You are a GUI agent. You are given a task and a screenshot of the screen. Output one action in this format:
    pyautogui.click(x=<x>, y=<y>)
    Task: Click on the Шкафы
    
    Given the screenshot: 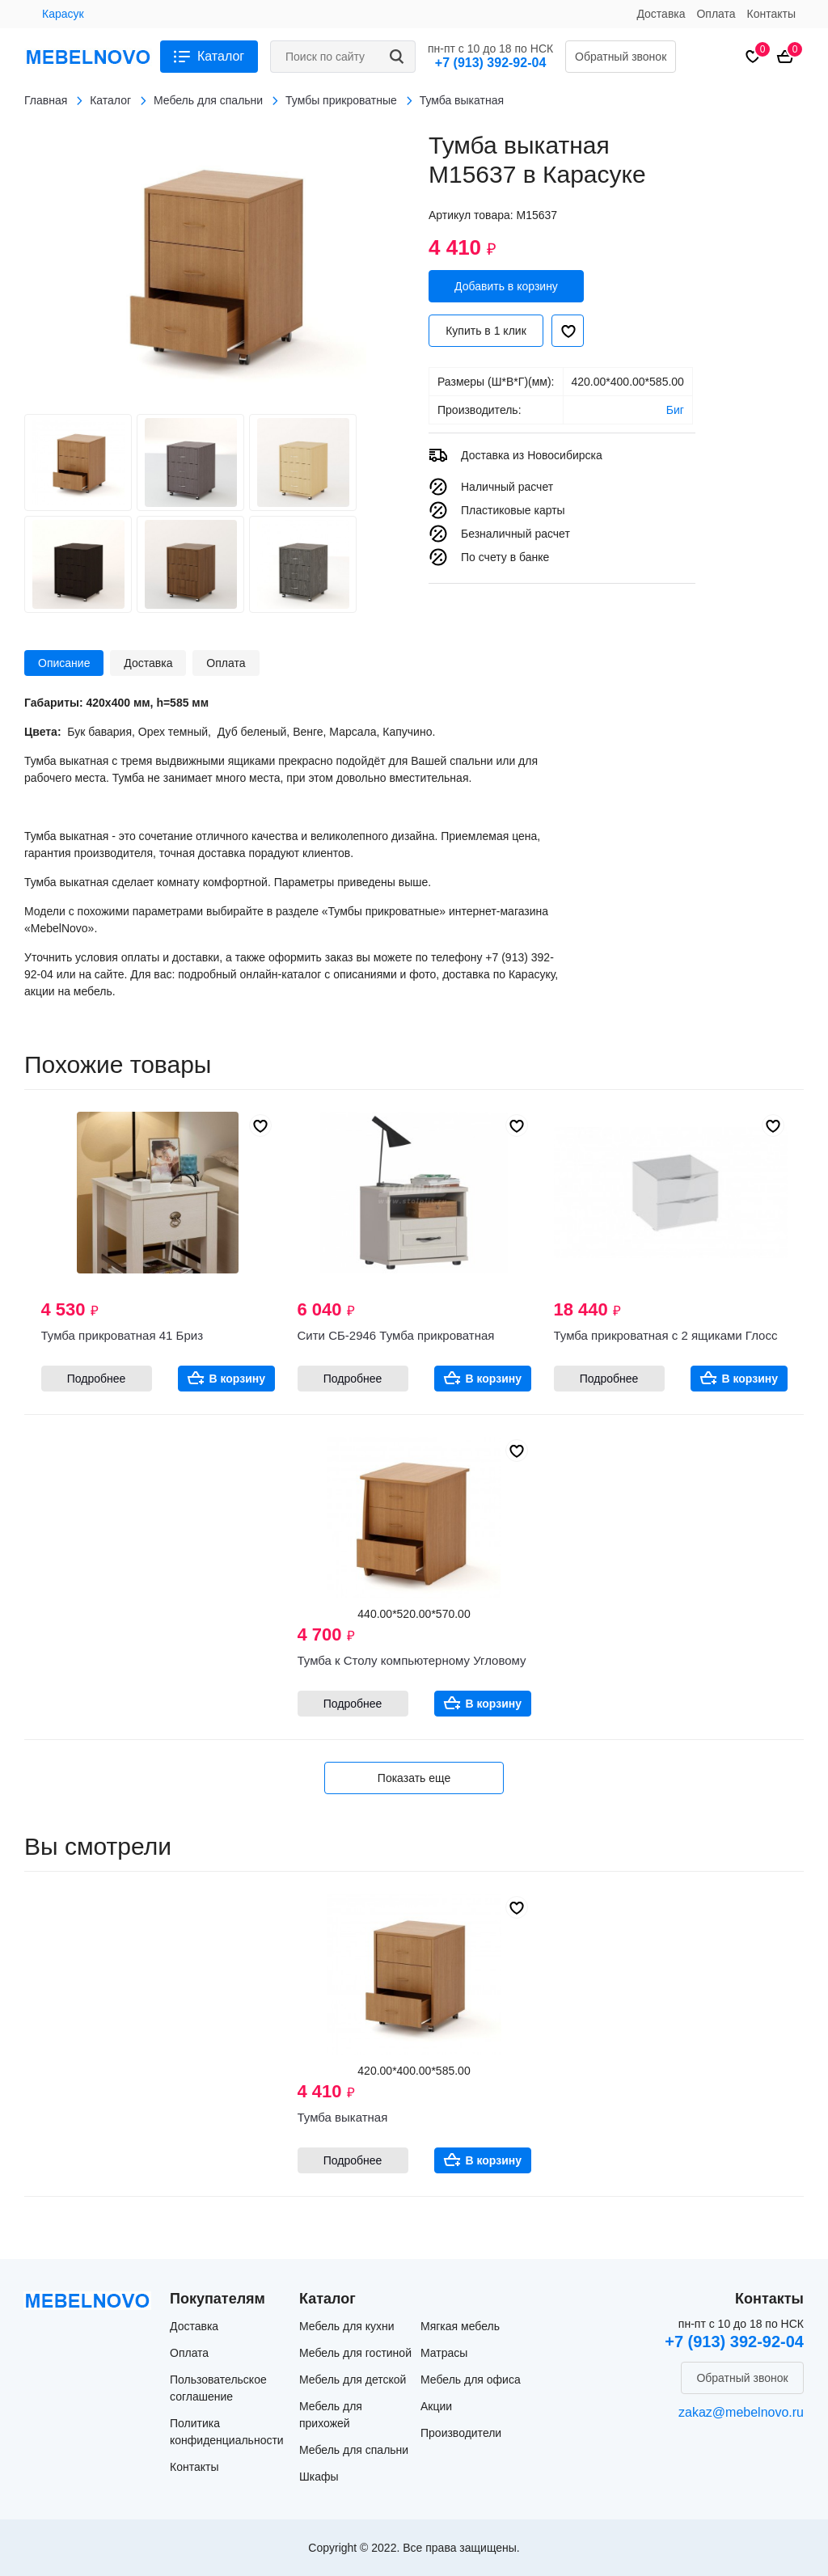 What is the action you would take?
    pyautogui.click(x=319, y=2476)
    